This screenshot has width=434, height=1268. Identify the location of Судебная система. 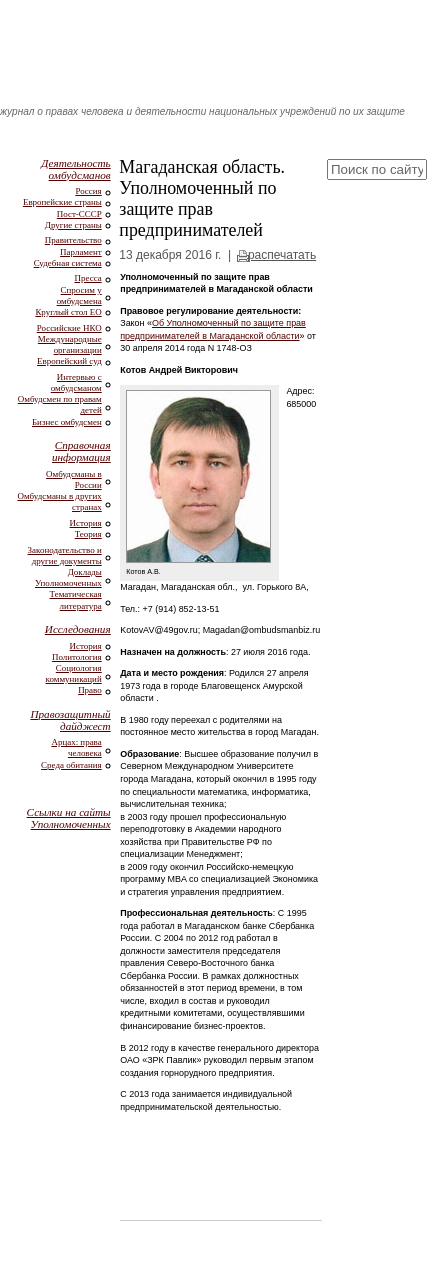
(68, 263).